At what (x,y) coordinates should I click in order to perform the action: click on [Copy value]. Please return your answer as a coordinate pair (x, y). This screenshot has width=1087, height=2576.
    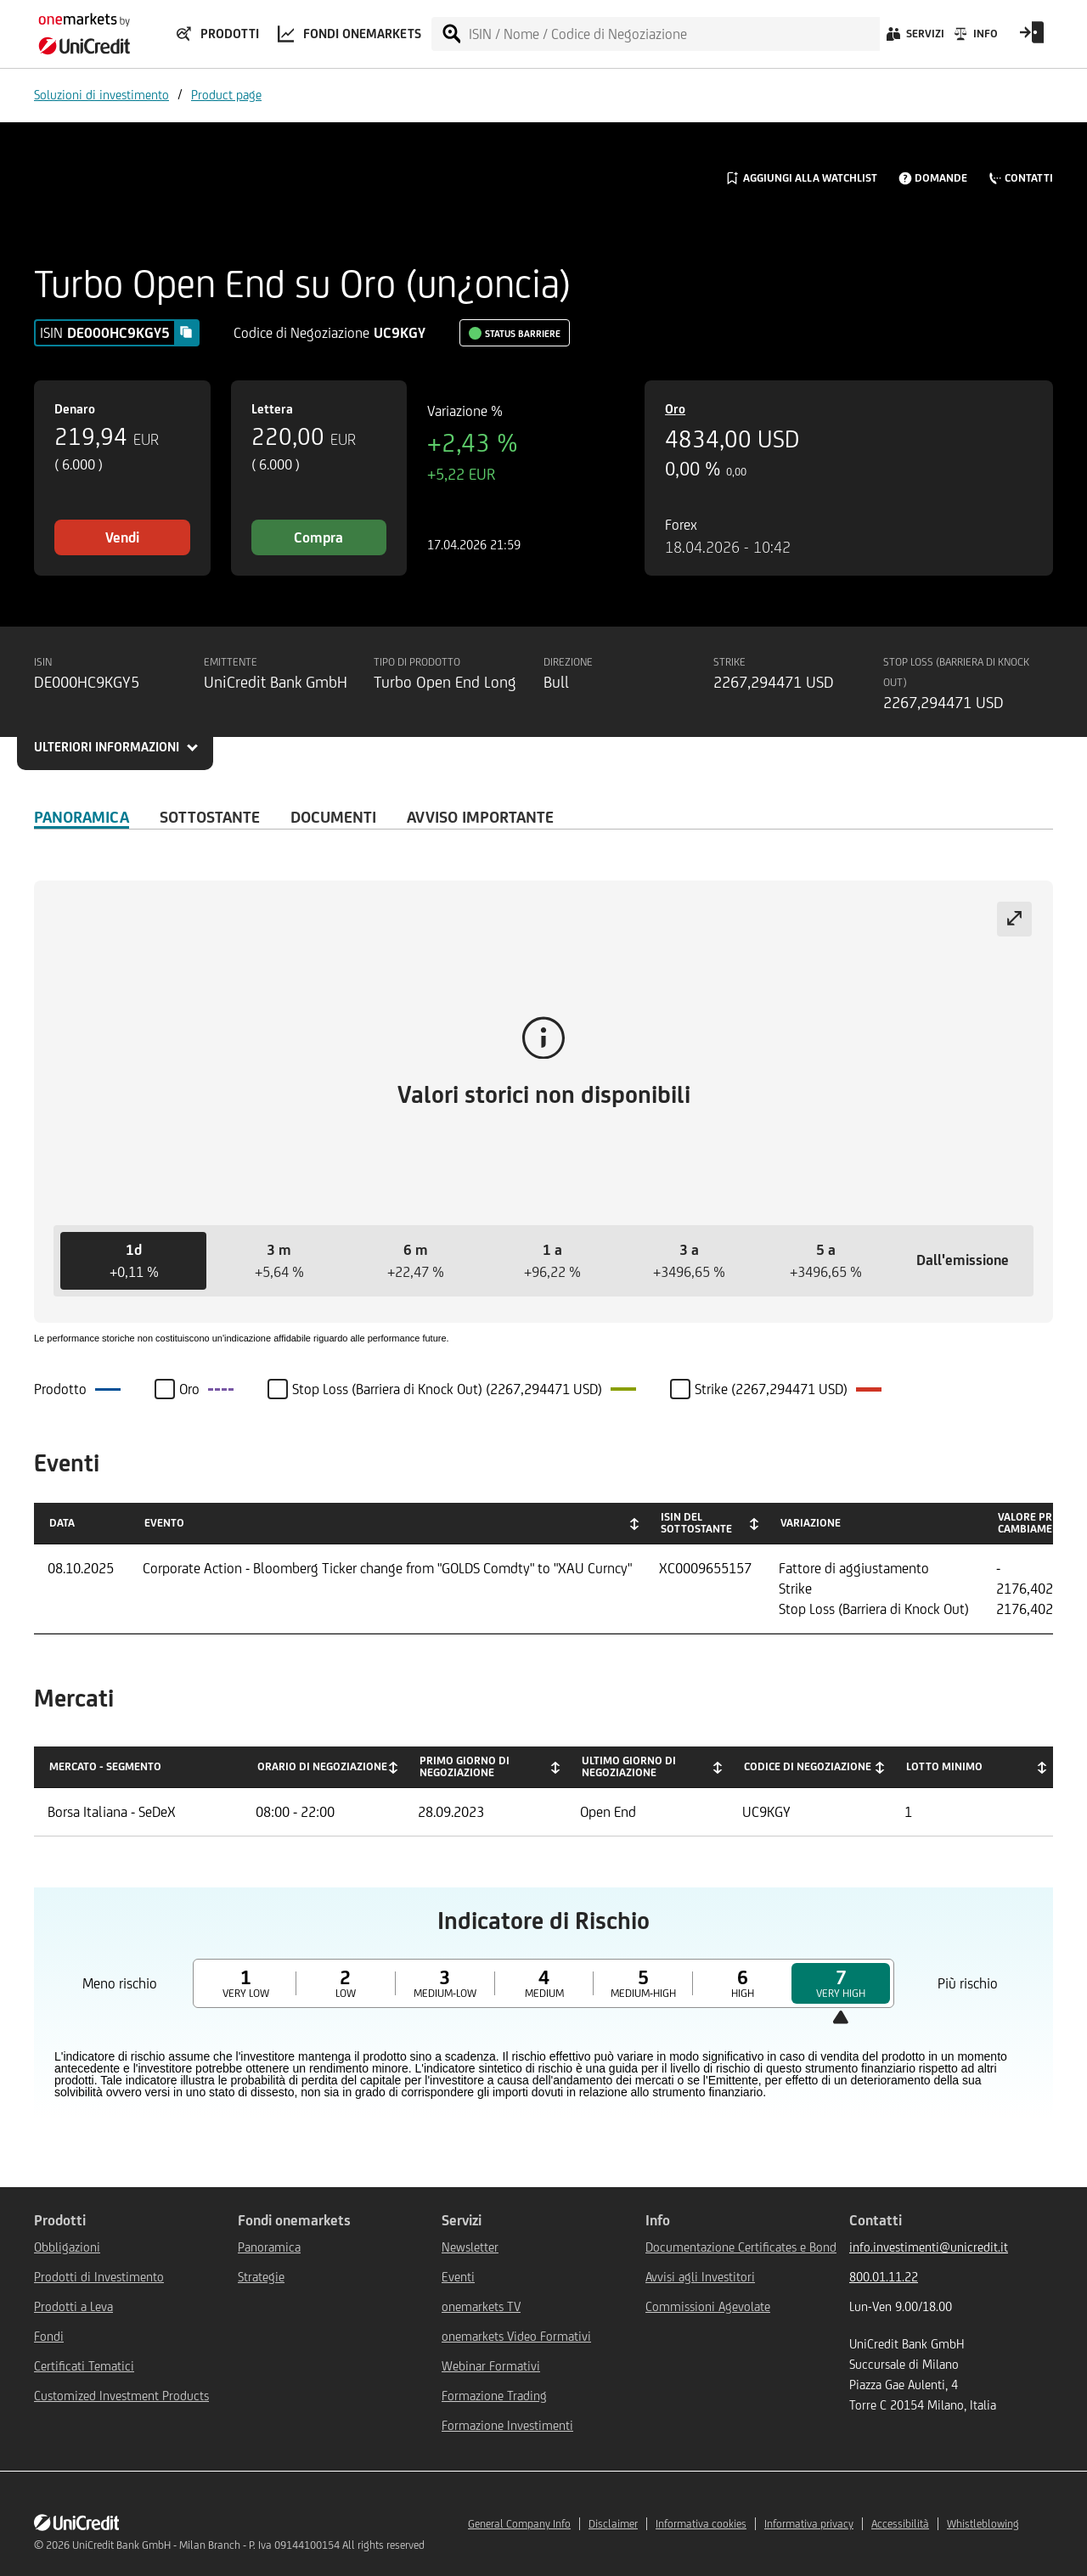
    Looking at the image, I should click on (186, 332).